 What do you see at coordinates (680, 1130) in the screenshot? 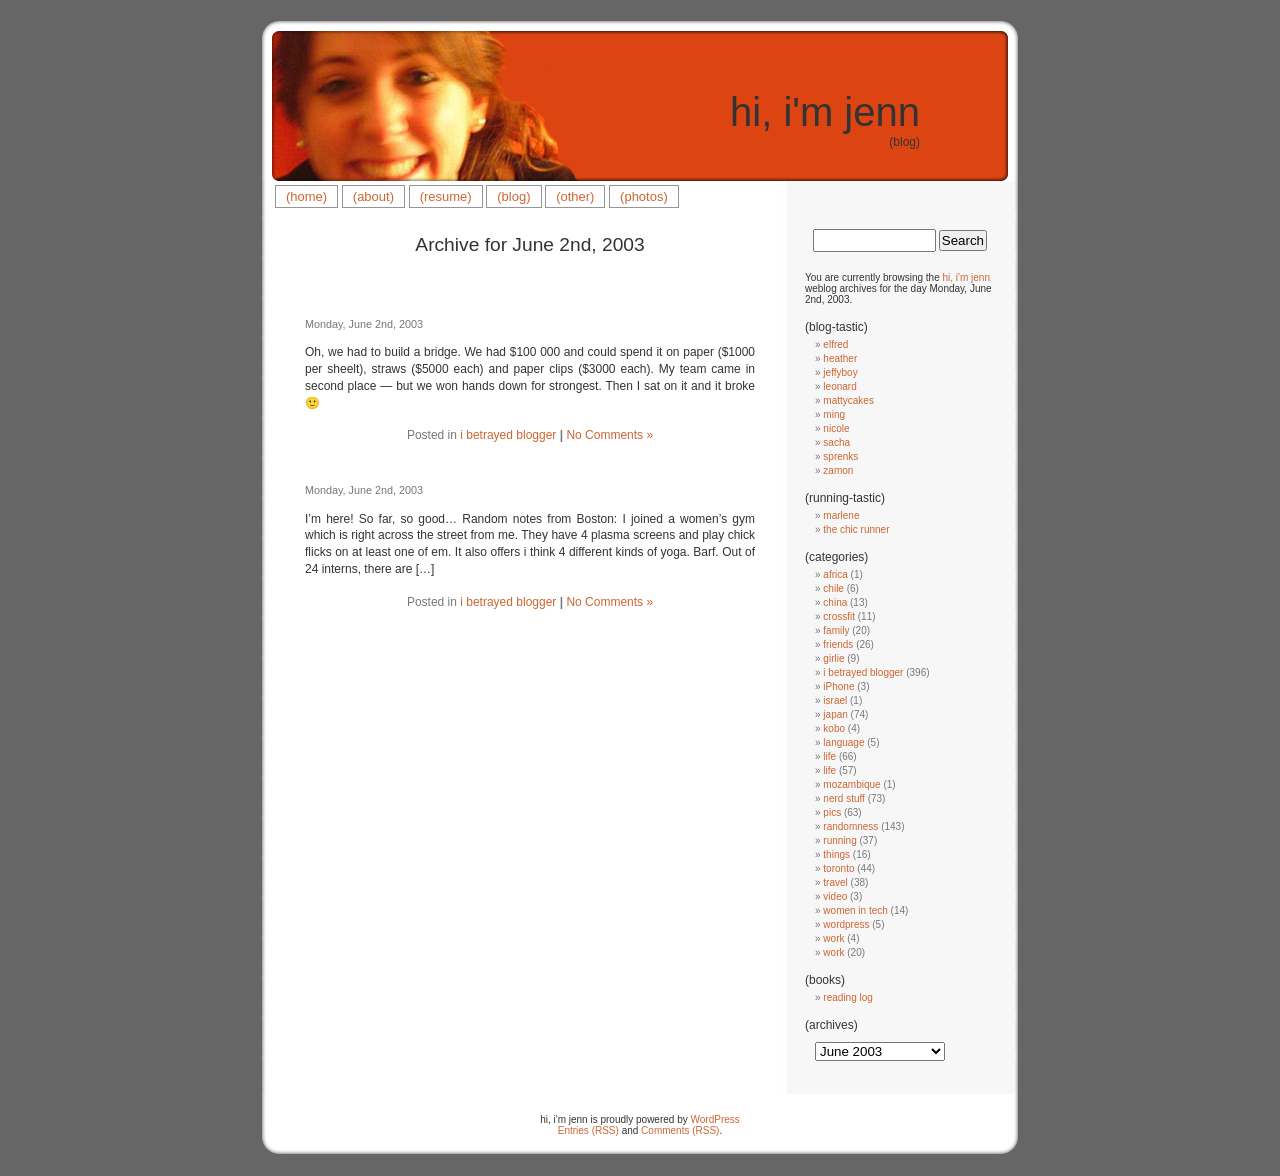
I see `Comments (RSS)` at bounding box center [680, 1130].